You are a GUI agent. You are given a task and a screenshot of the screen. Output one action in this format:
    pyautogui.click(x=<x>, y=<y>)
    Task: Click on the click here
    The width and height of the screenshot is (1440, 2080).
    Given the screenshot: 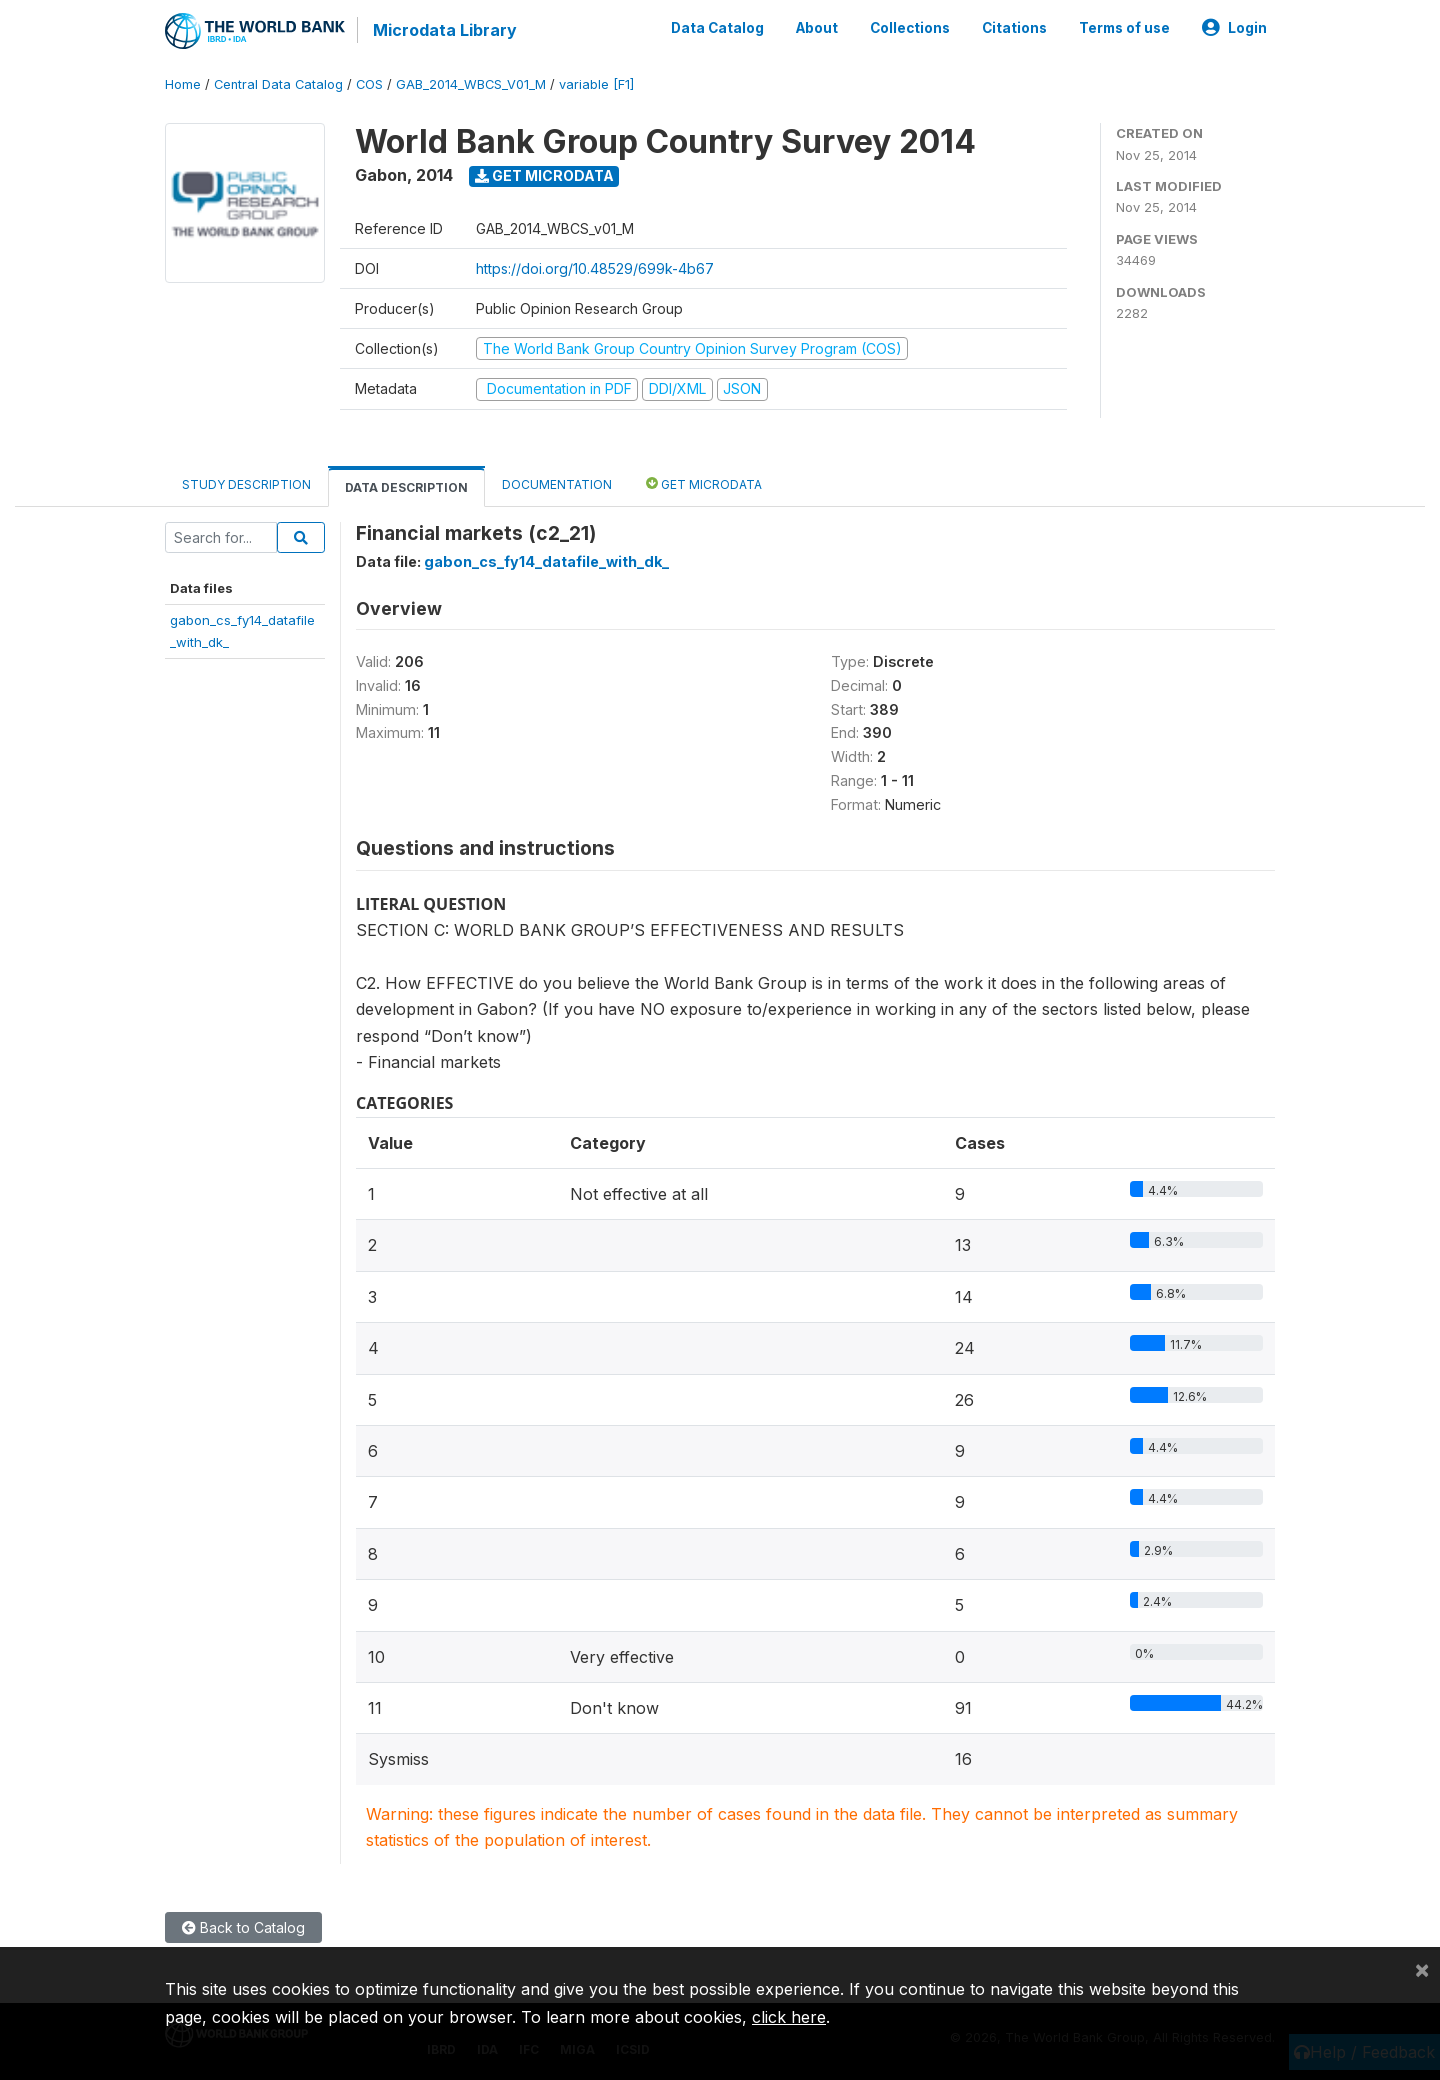 What is the action you would take?
    pyautogui.click(x=789, y=2017)
    